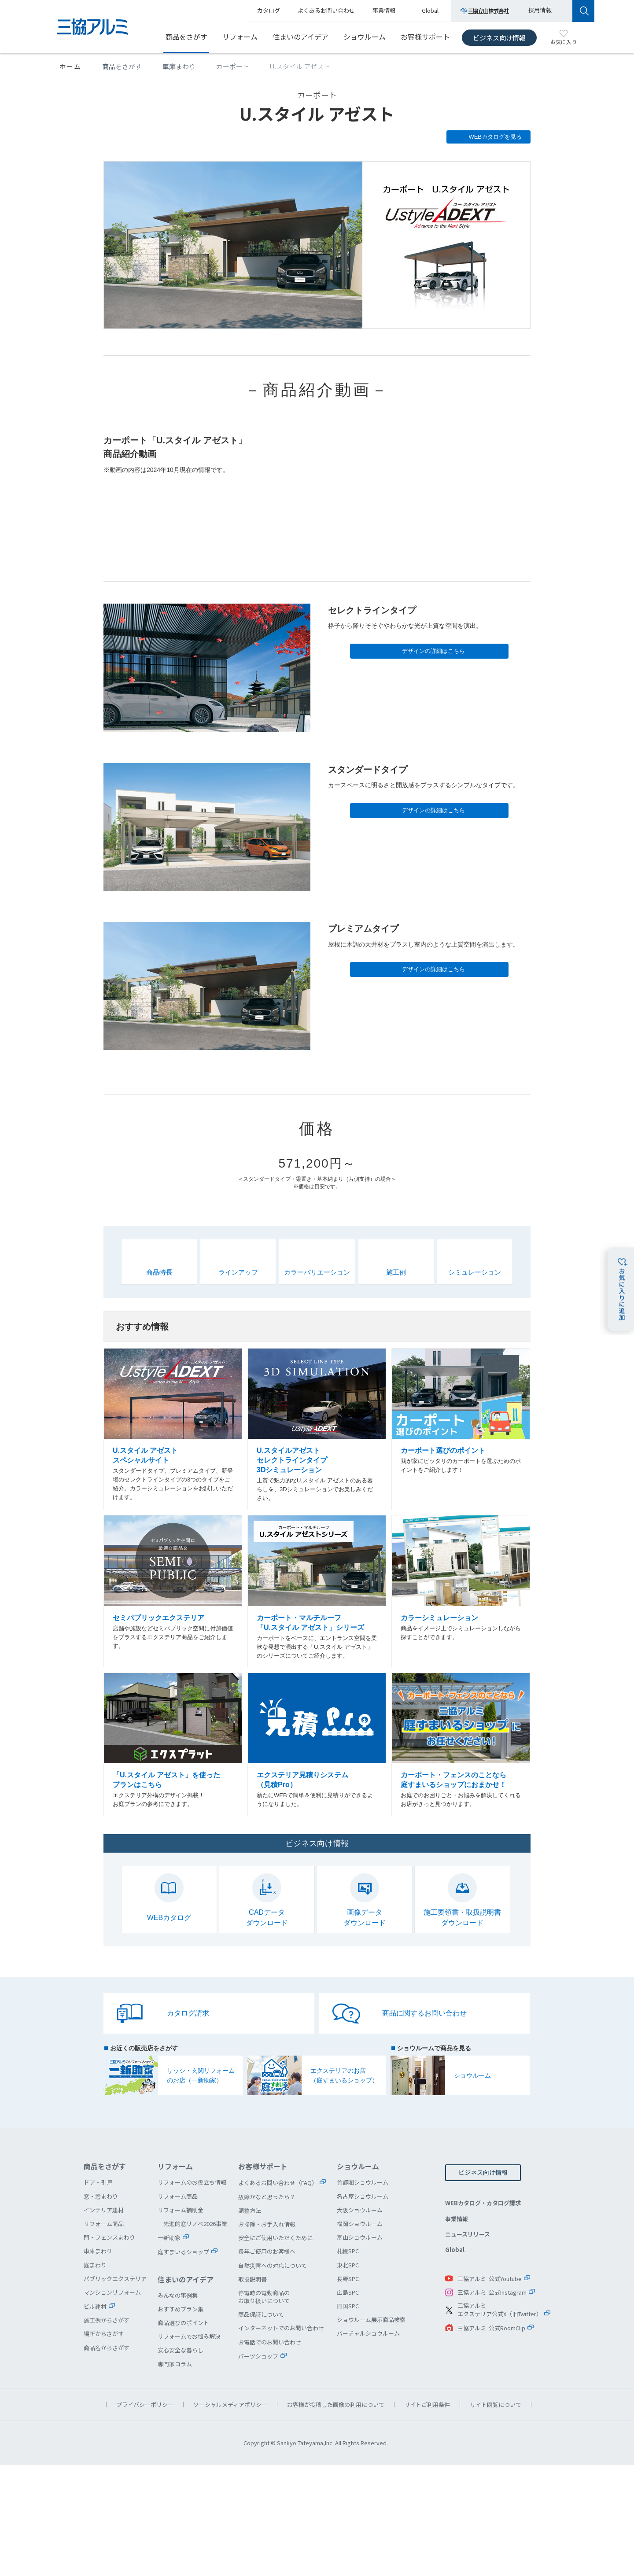  What do you see at coordinates (268, 10) in the screenshot?
I see `カタログ` at bounding box center [268, 10].